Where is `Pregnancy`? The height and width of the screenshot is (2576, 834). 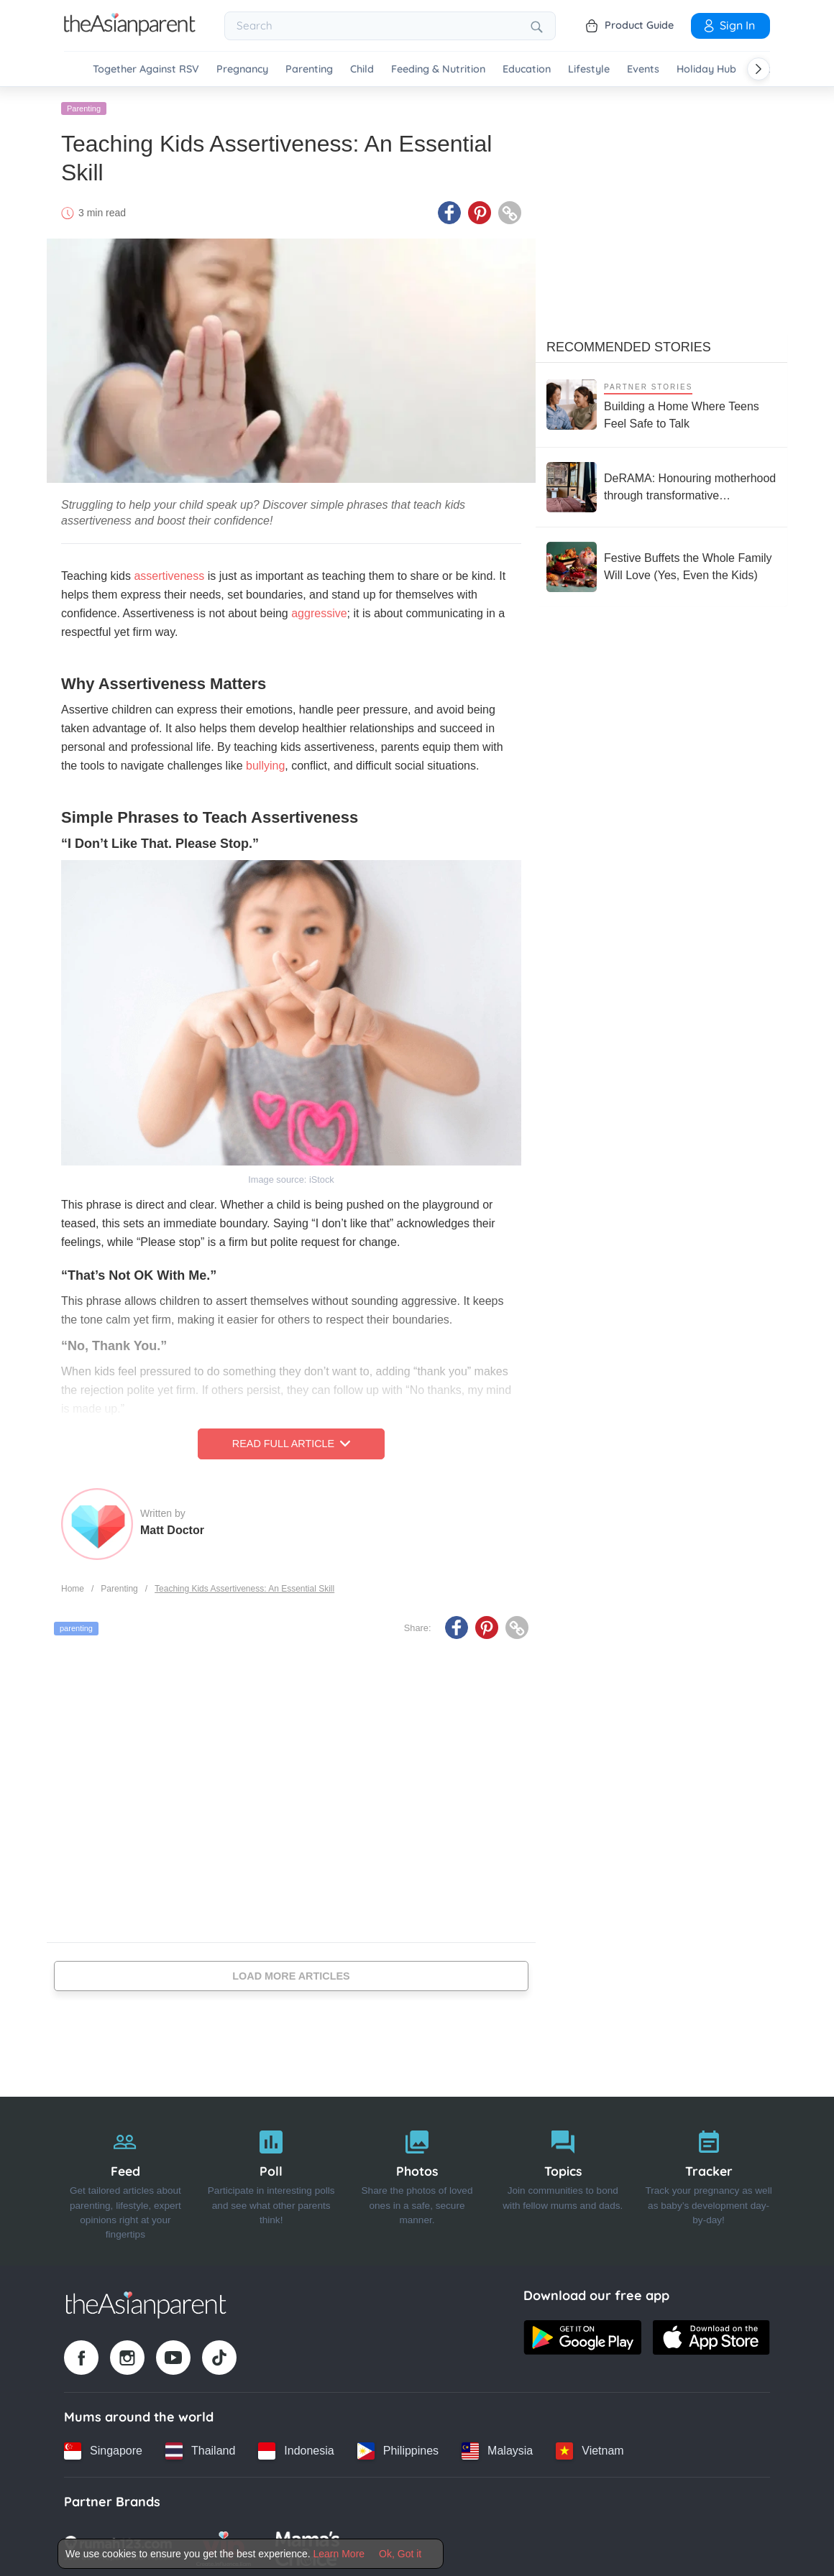
Pregnancy is located at coordinates (242, 69).